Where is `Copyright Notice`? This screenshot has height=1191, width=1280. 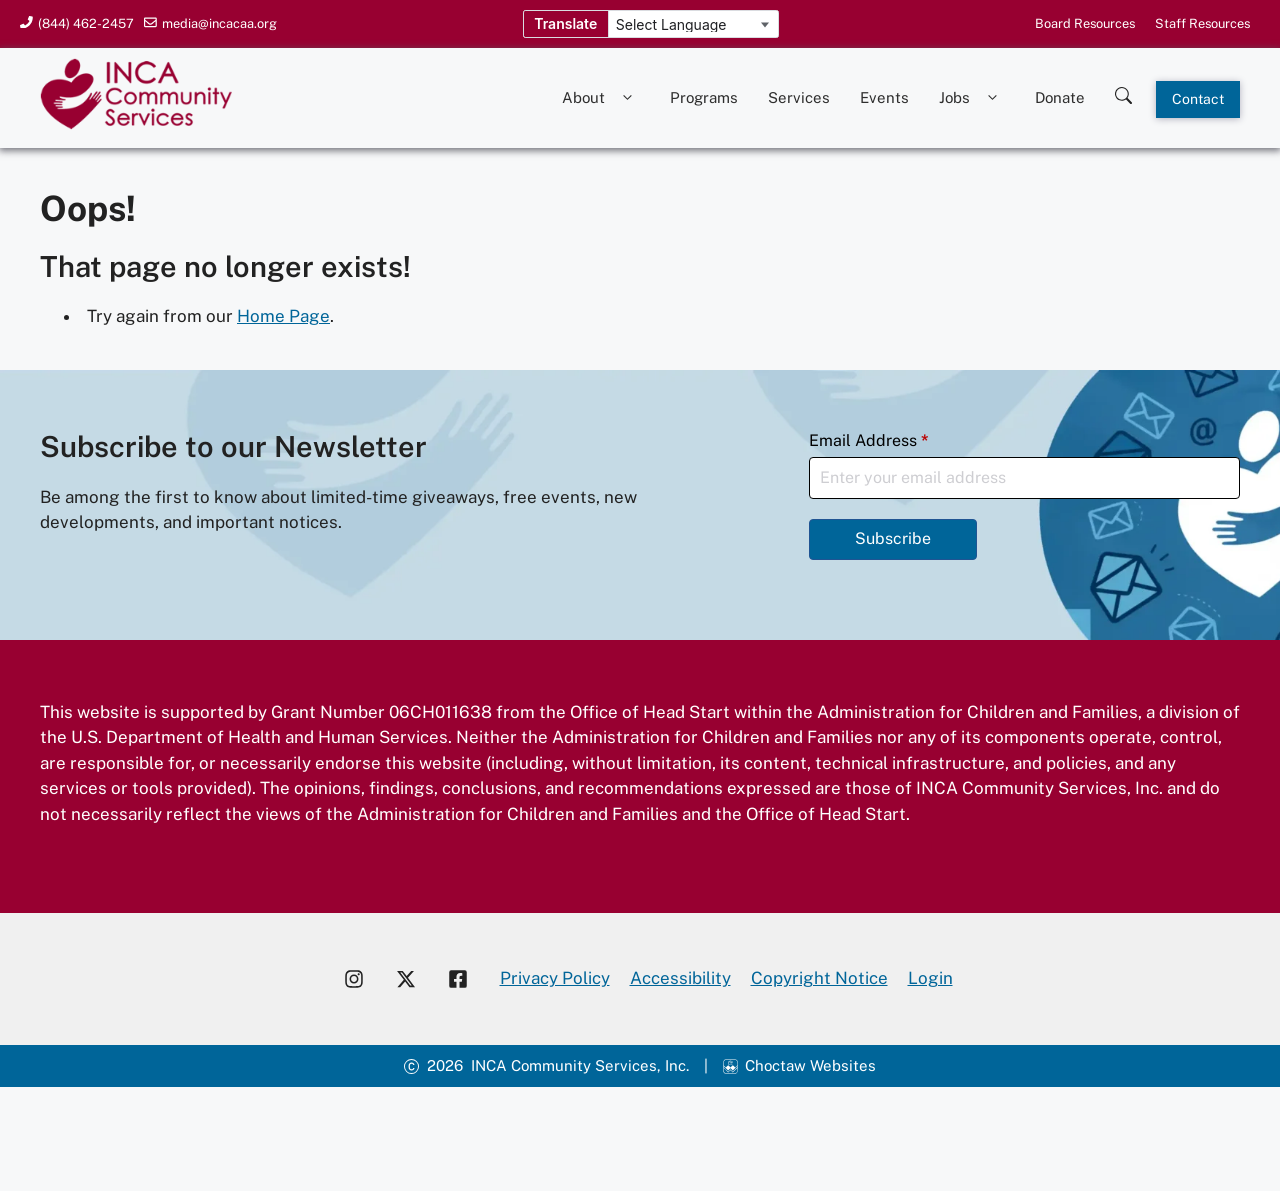
Copyright Notice is located at coordinates (819, 978).